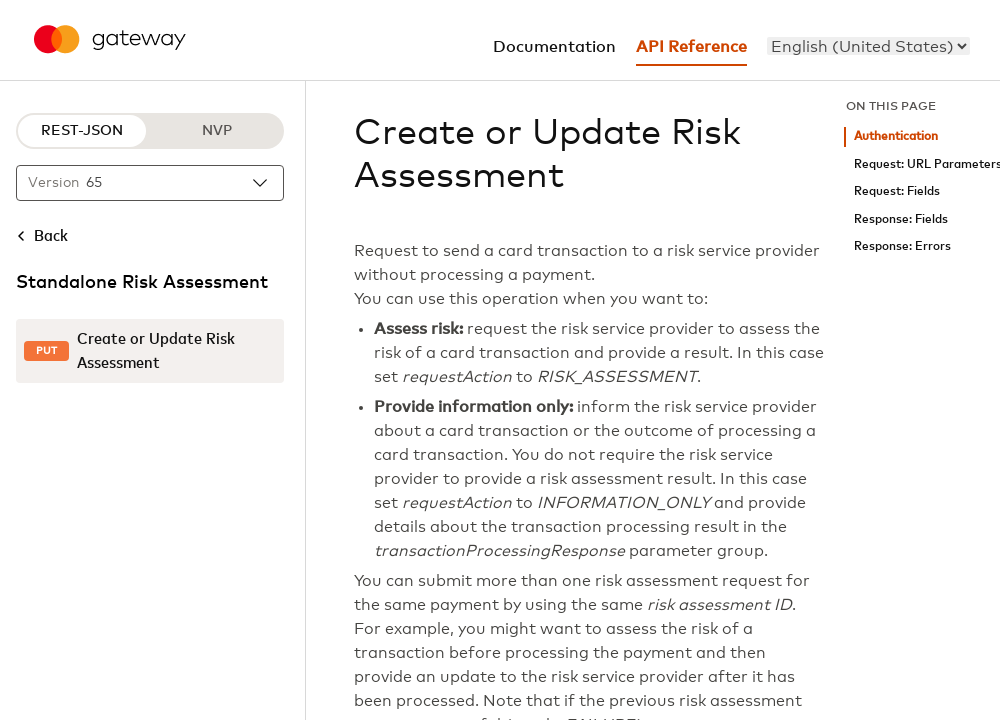  I want to click on [menu], so click(868, 46).